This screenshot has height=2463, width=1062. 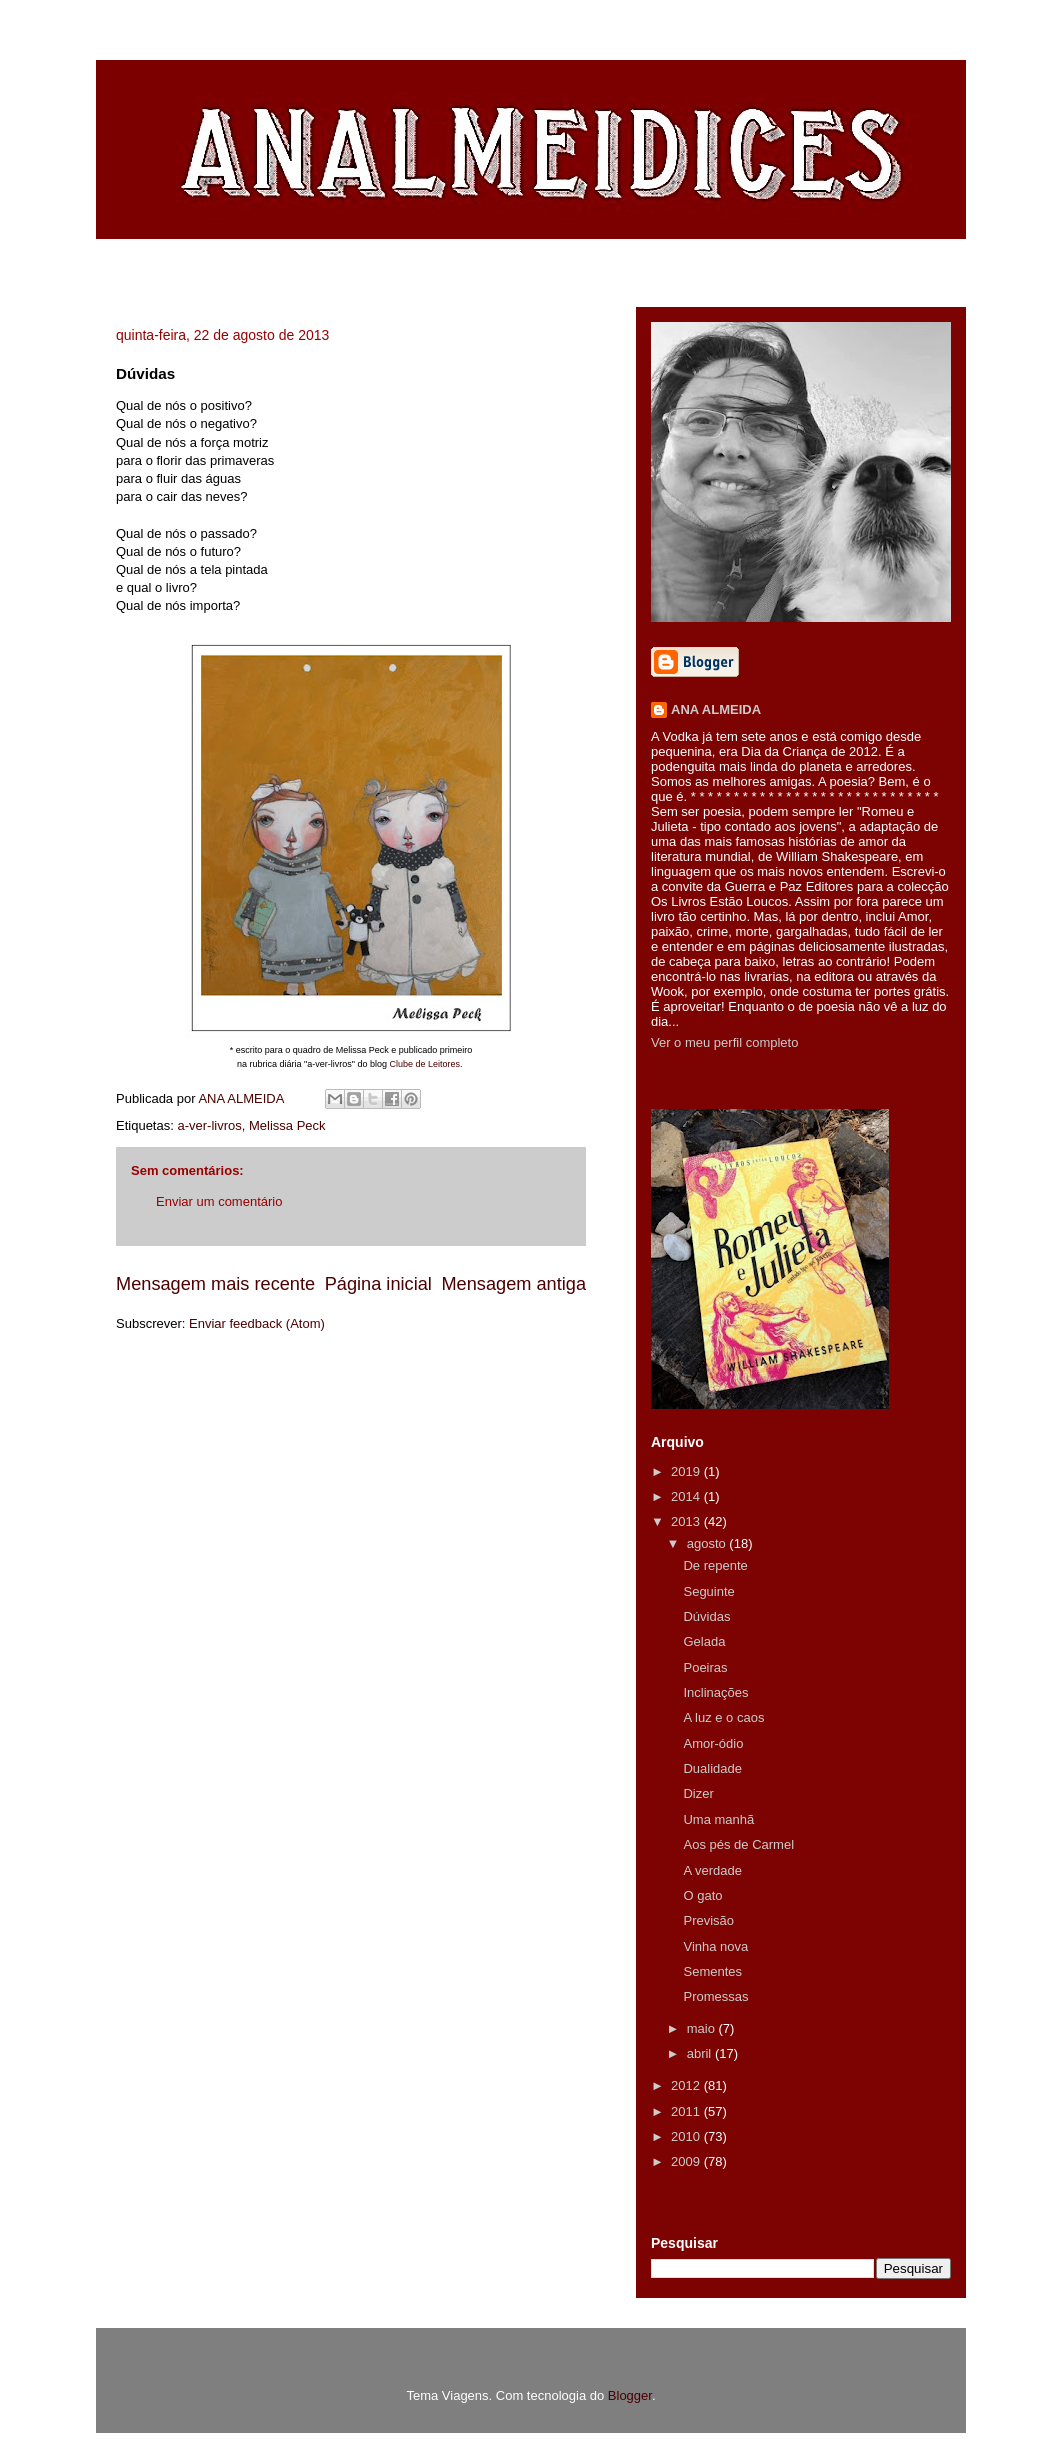 What do you see at coordinates (712, 1870) in the screenshot?
I see `A verdade` at bounding box center [712, 1870].